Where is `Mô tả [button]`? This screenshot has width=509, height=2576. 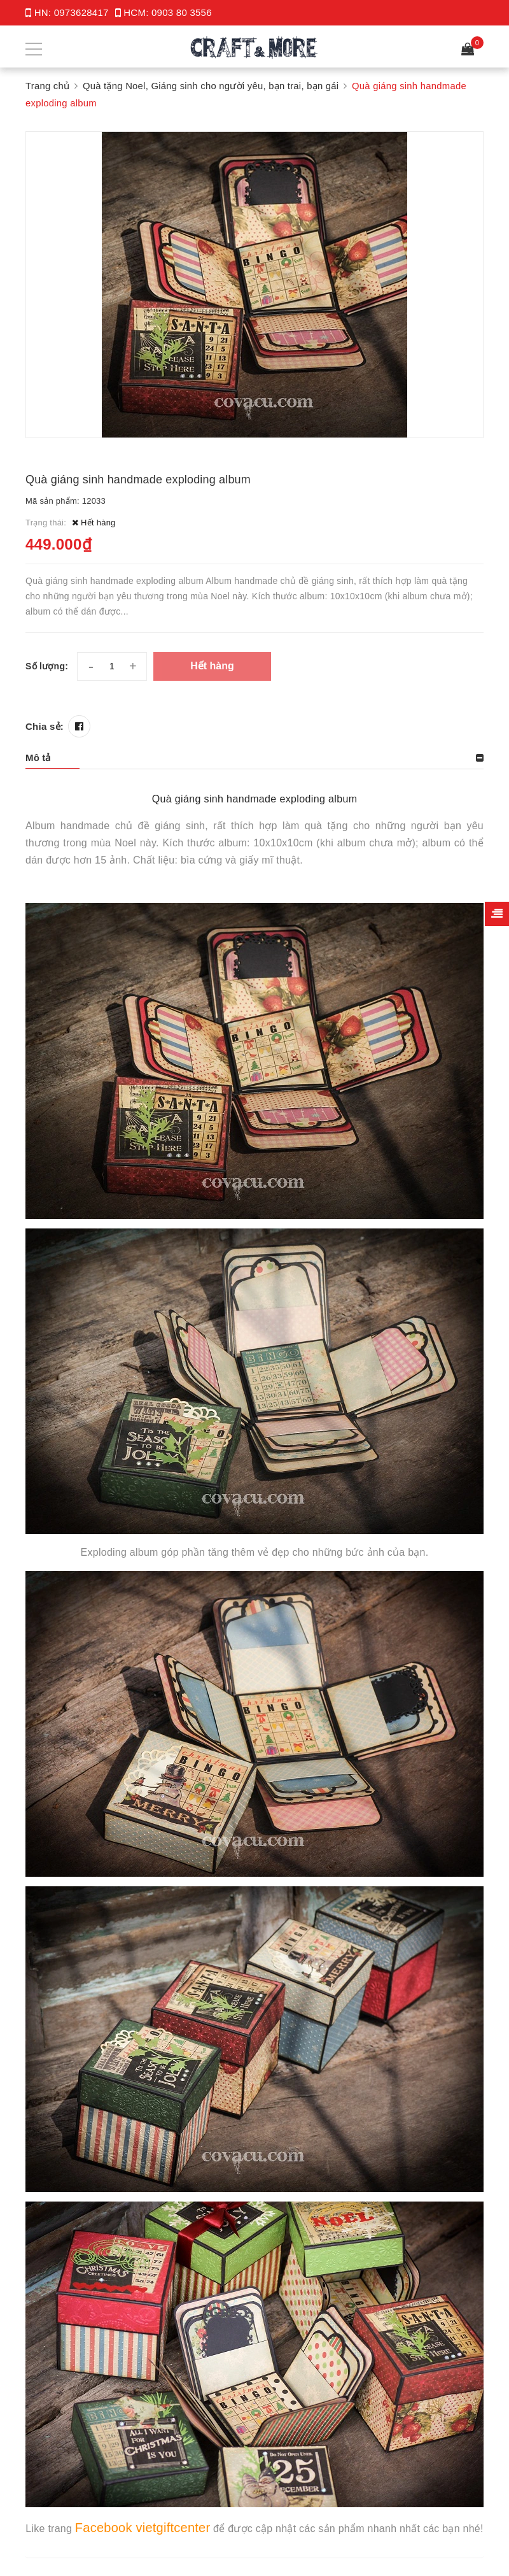
Mô tả [button] is located at coordinates (38, 756).